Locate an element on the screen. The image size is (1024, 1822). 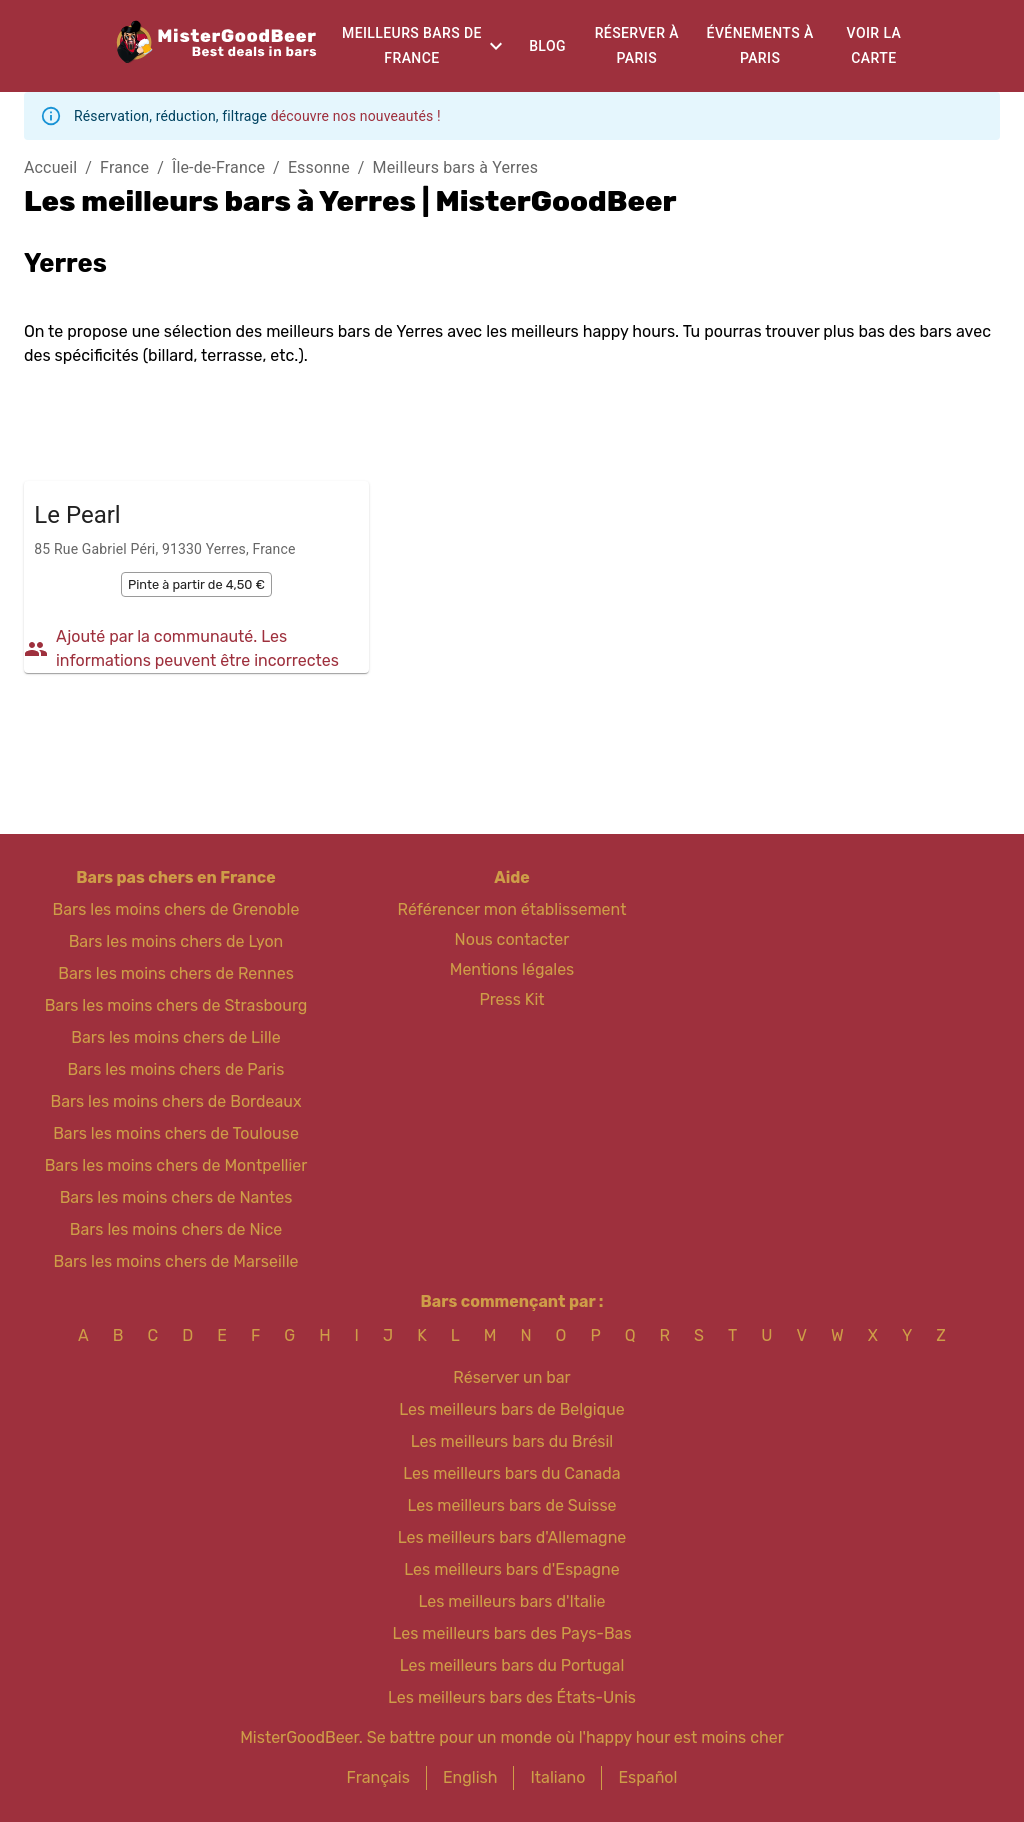
Essonne is located at coordinates (319, 167).